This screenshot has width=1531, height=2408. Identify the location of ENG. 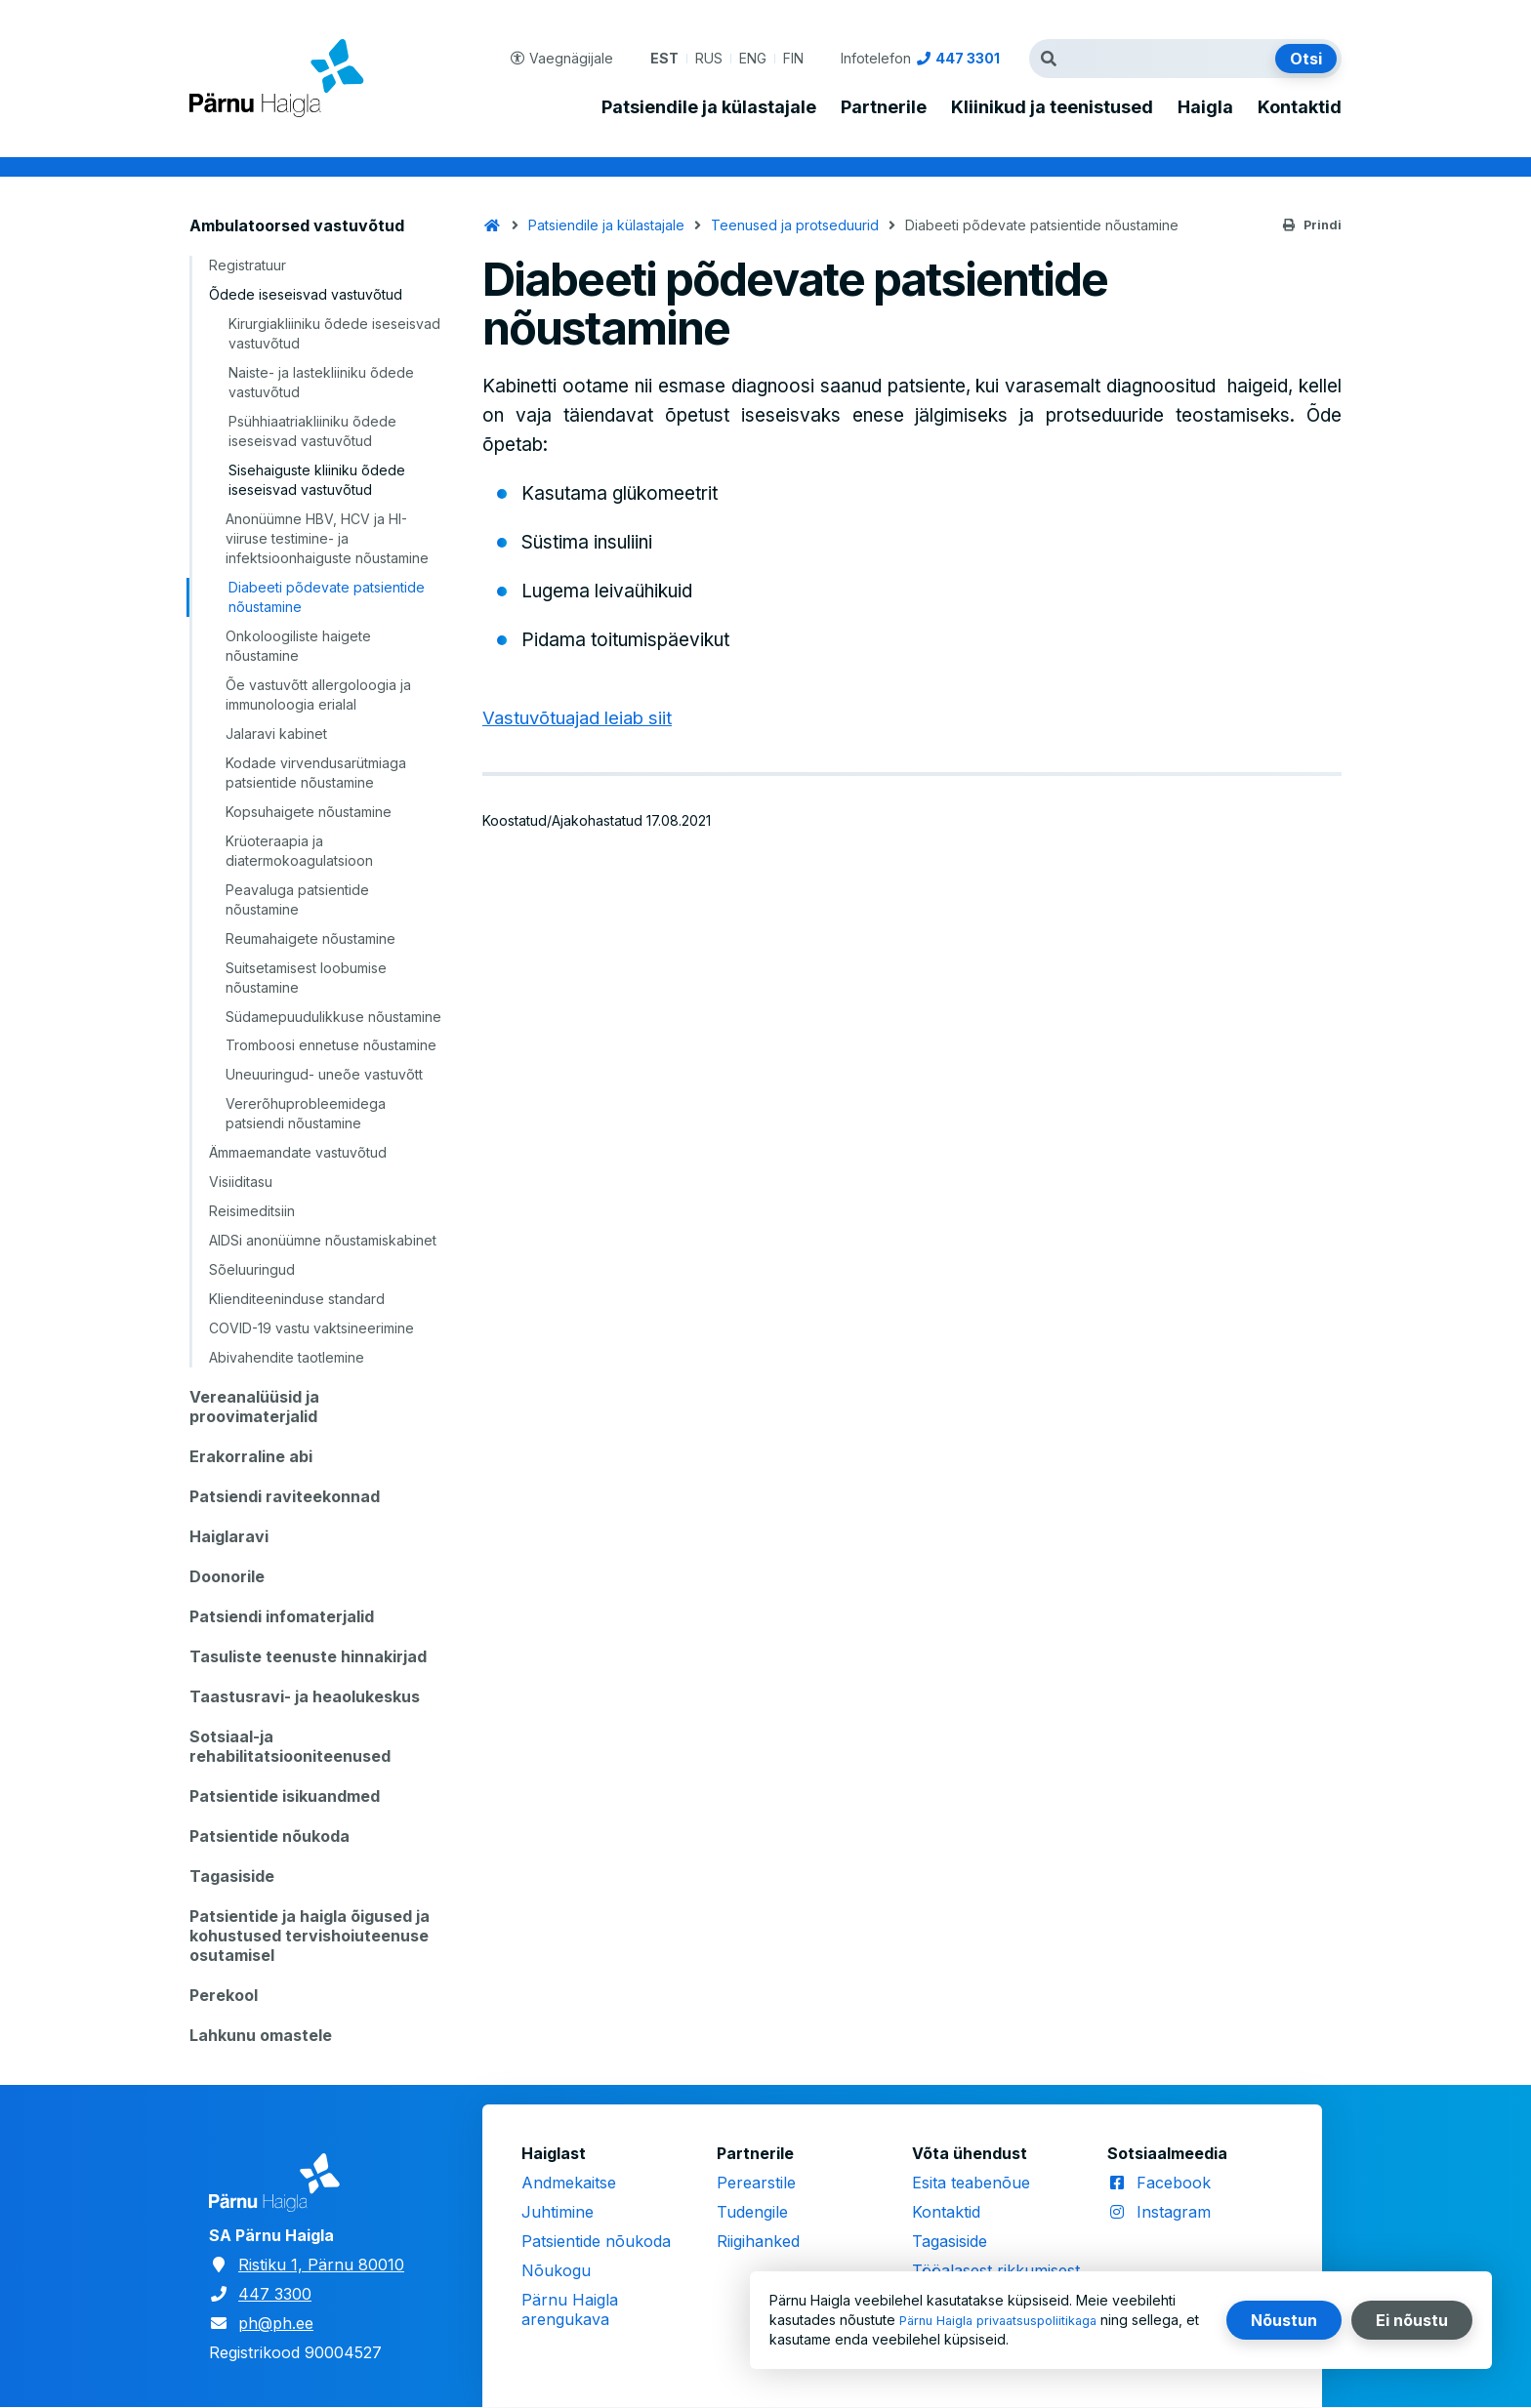
(752, 58).